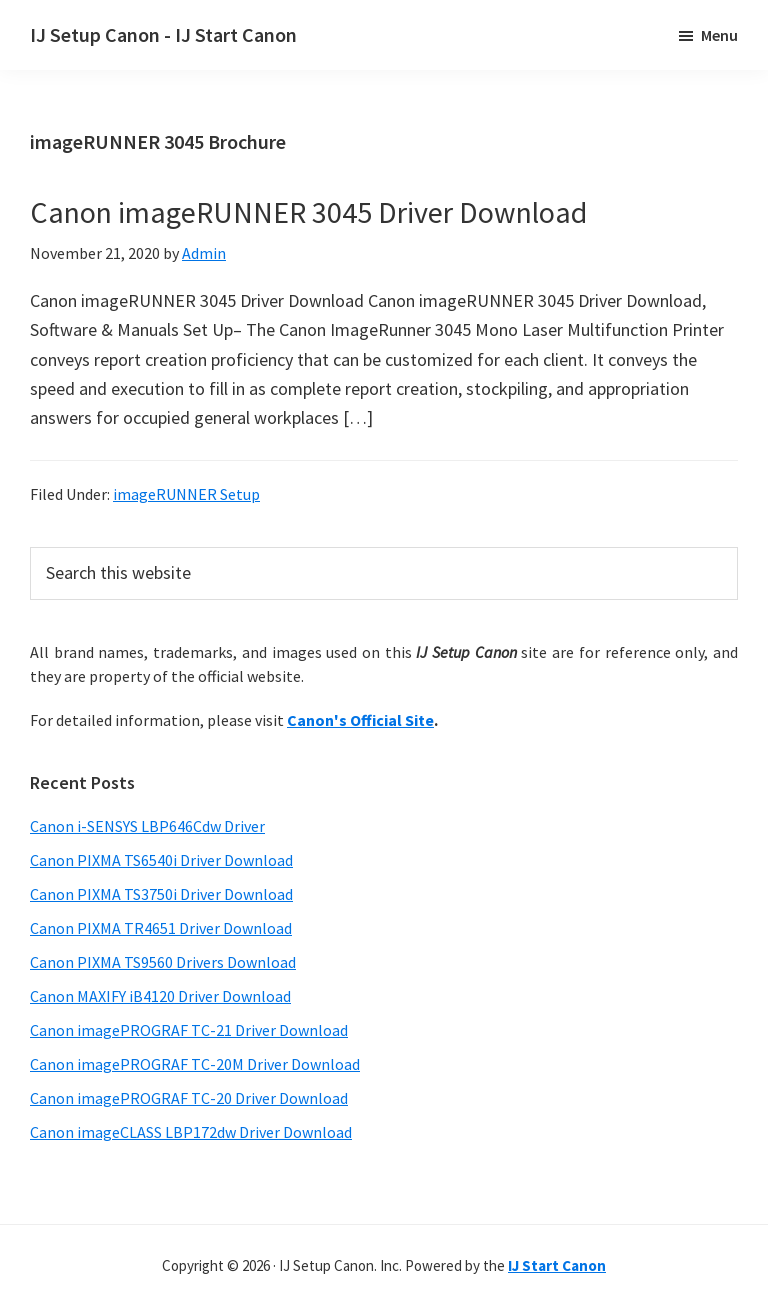  Describe the element at coordinates (160, 996) in the screenshot. I see `Canon MAXIFY iB4120 Driver Download` at that location.